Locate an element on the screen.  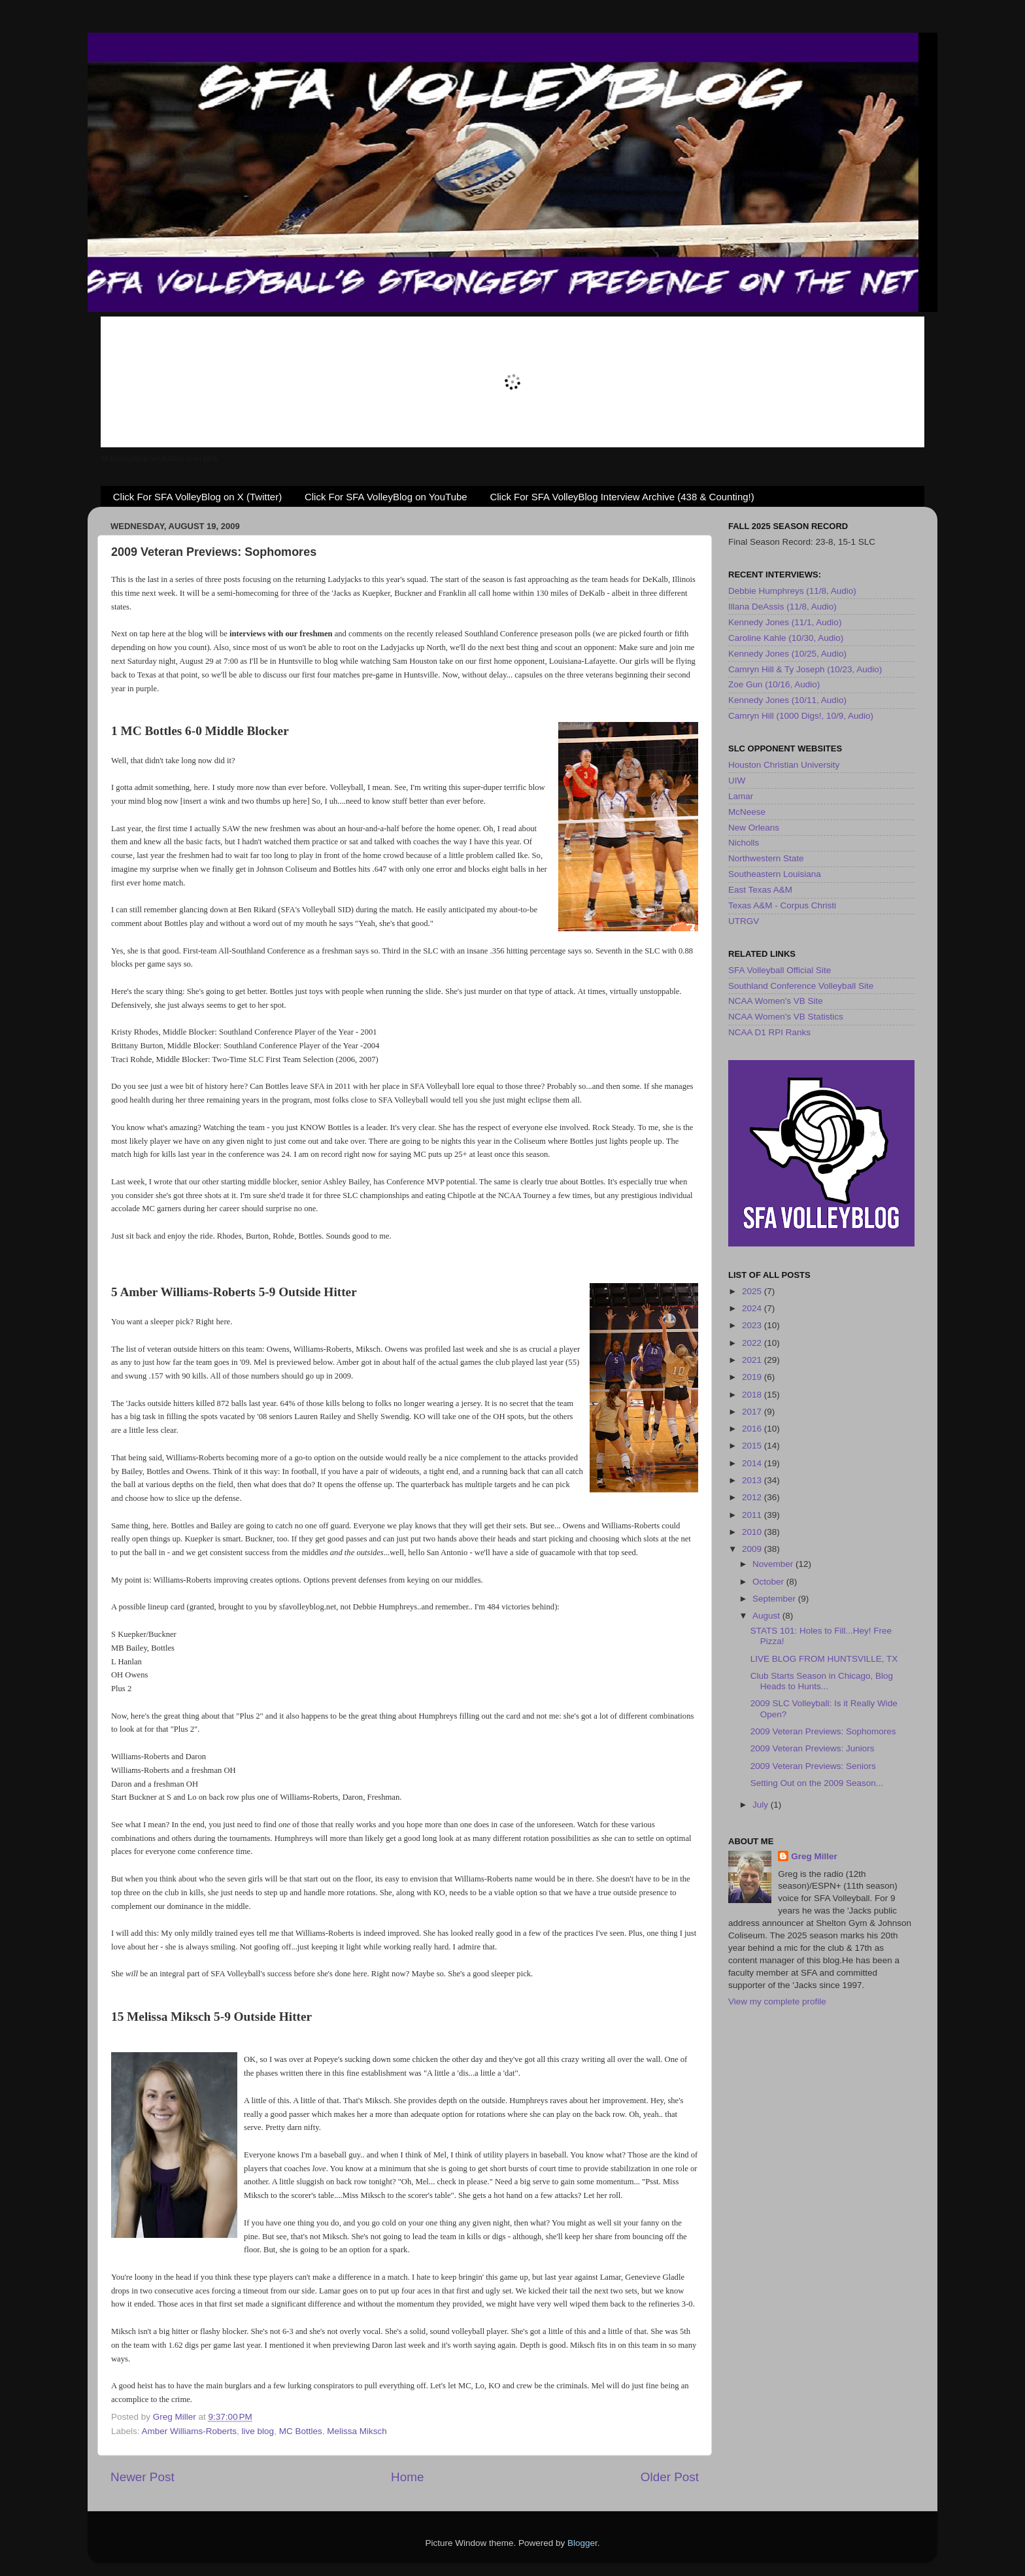
Caroline Kahle (10/30, Audio) is located at coordinates (785, 638).